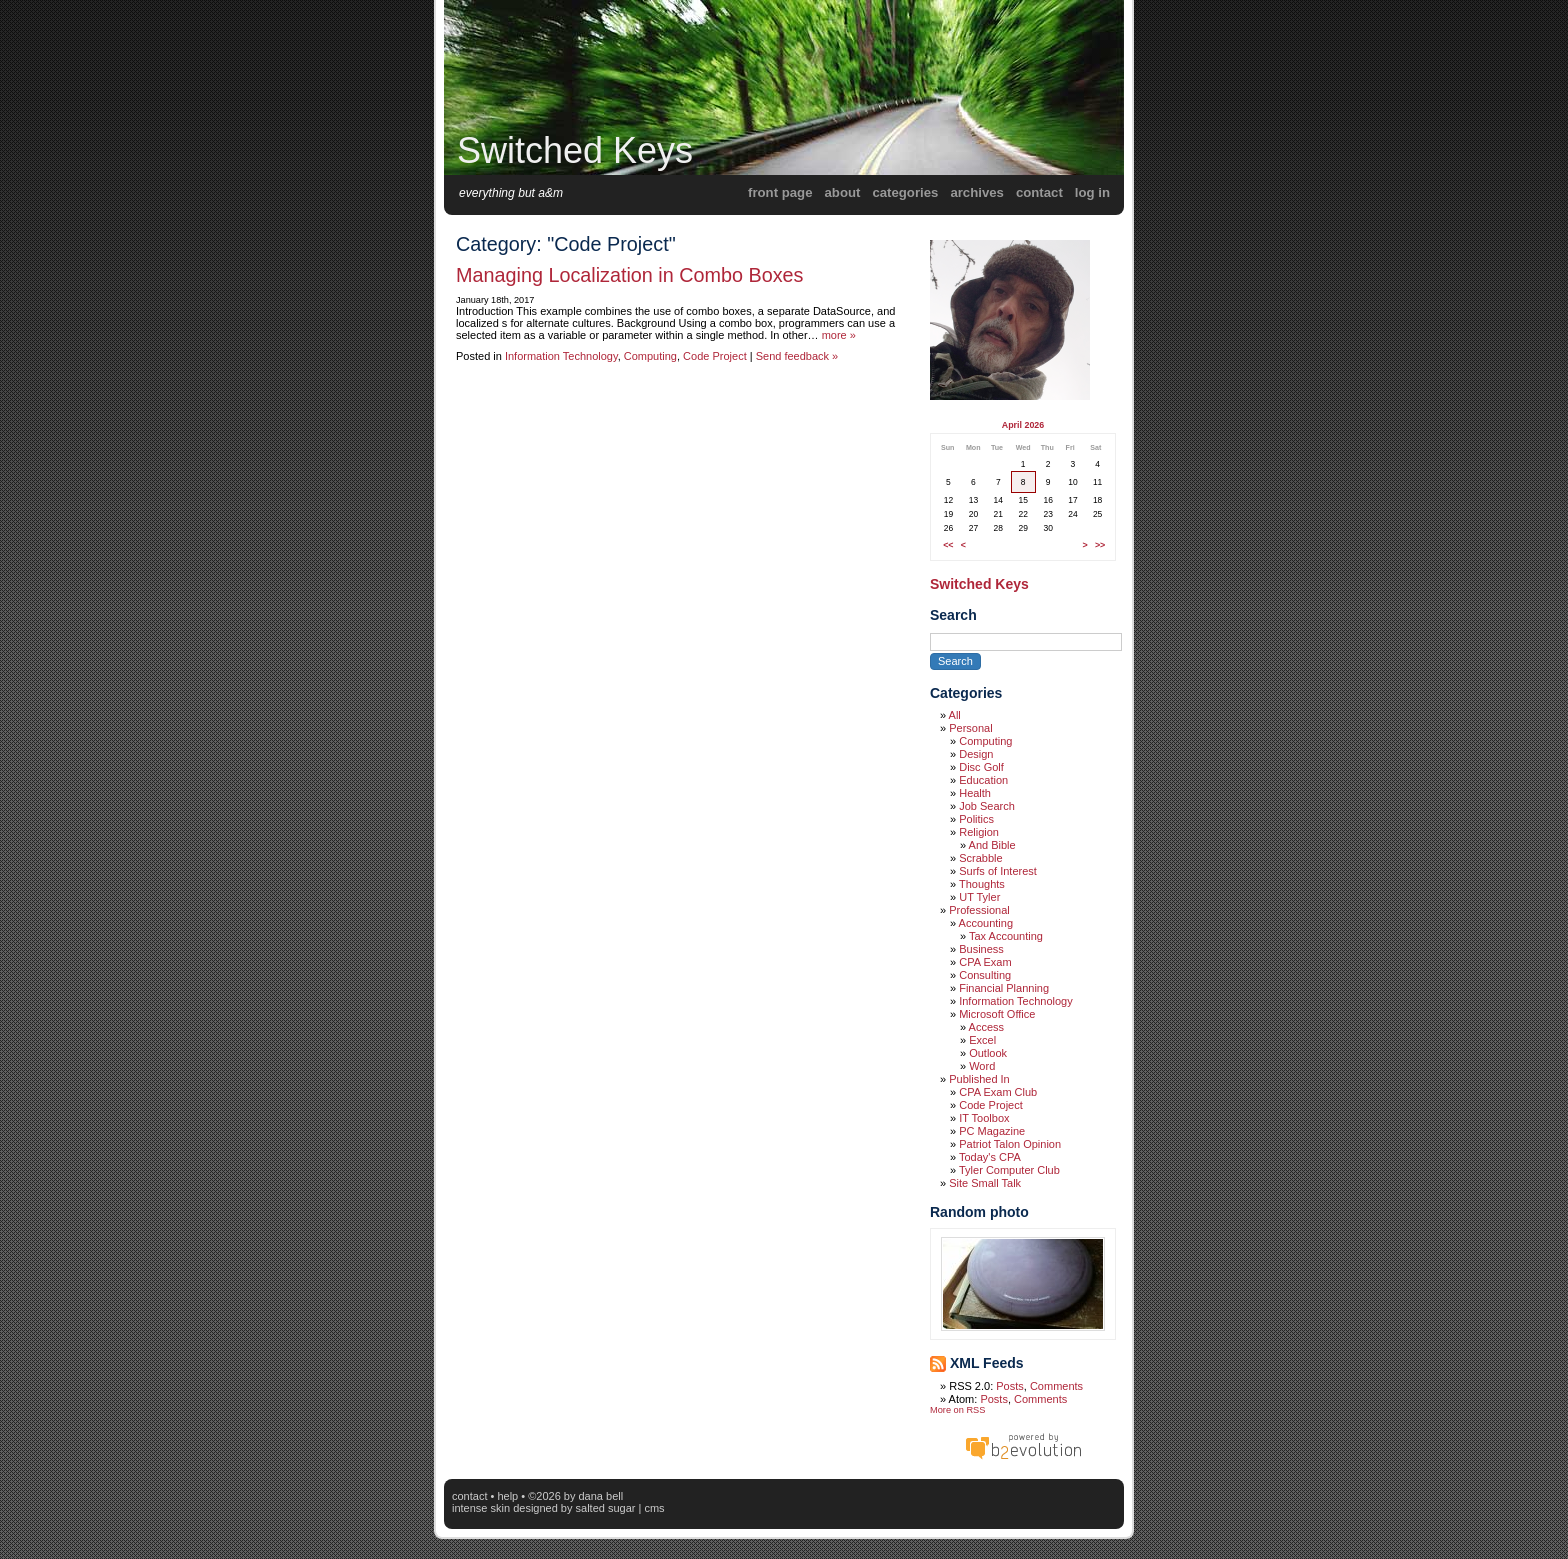  Describe the element at coordinates (984, 1118) in the screenshot. I see `IT Toolbox` at that location.